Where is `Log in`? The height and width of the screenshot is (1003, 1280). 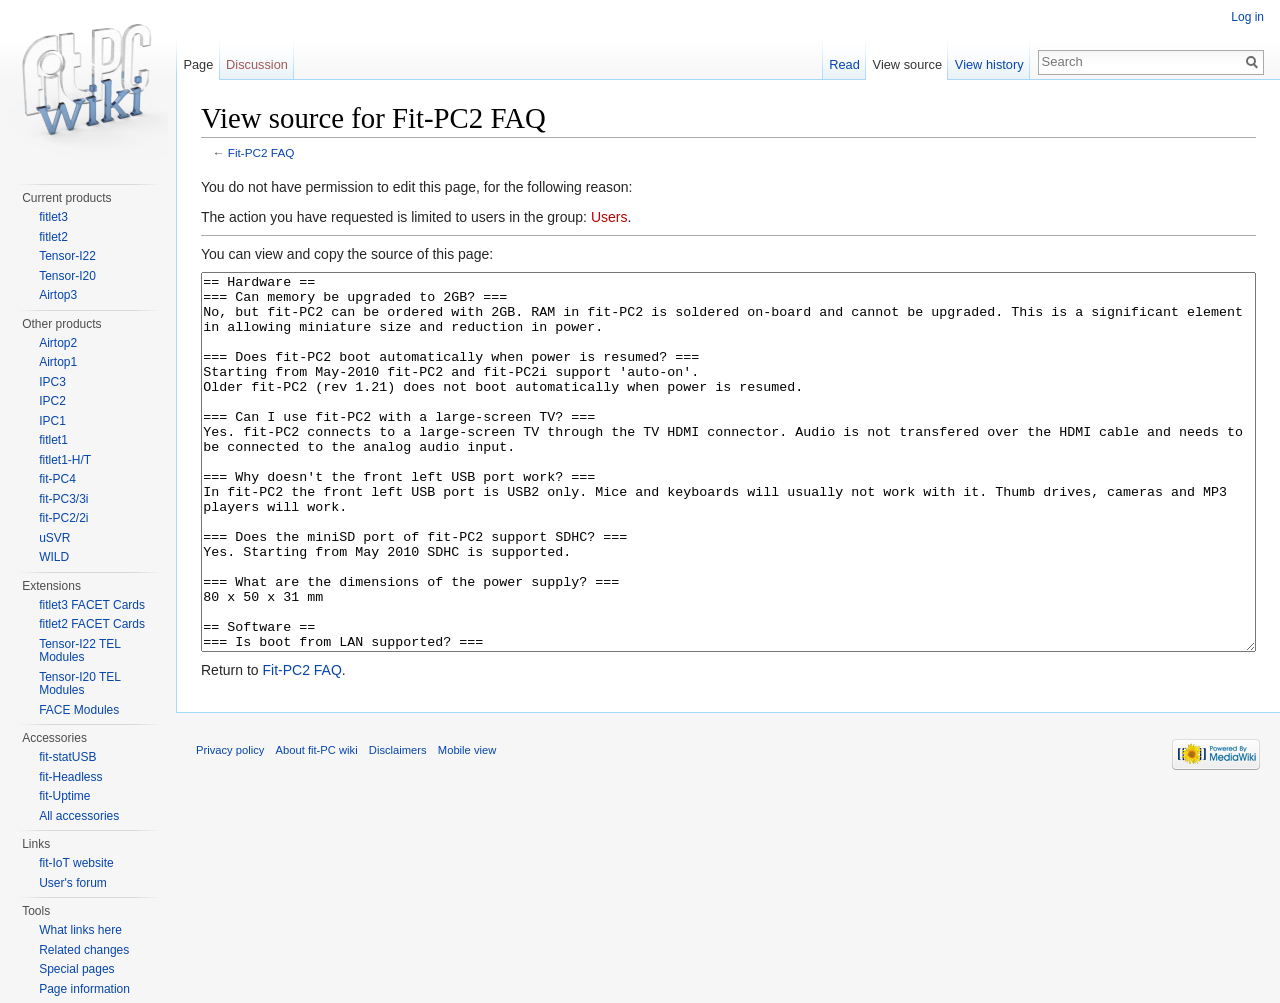 Log in is located at coordinates (1247, 17).